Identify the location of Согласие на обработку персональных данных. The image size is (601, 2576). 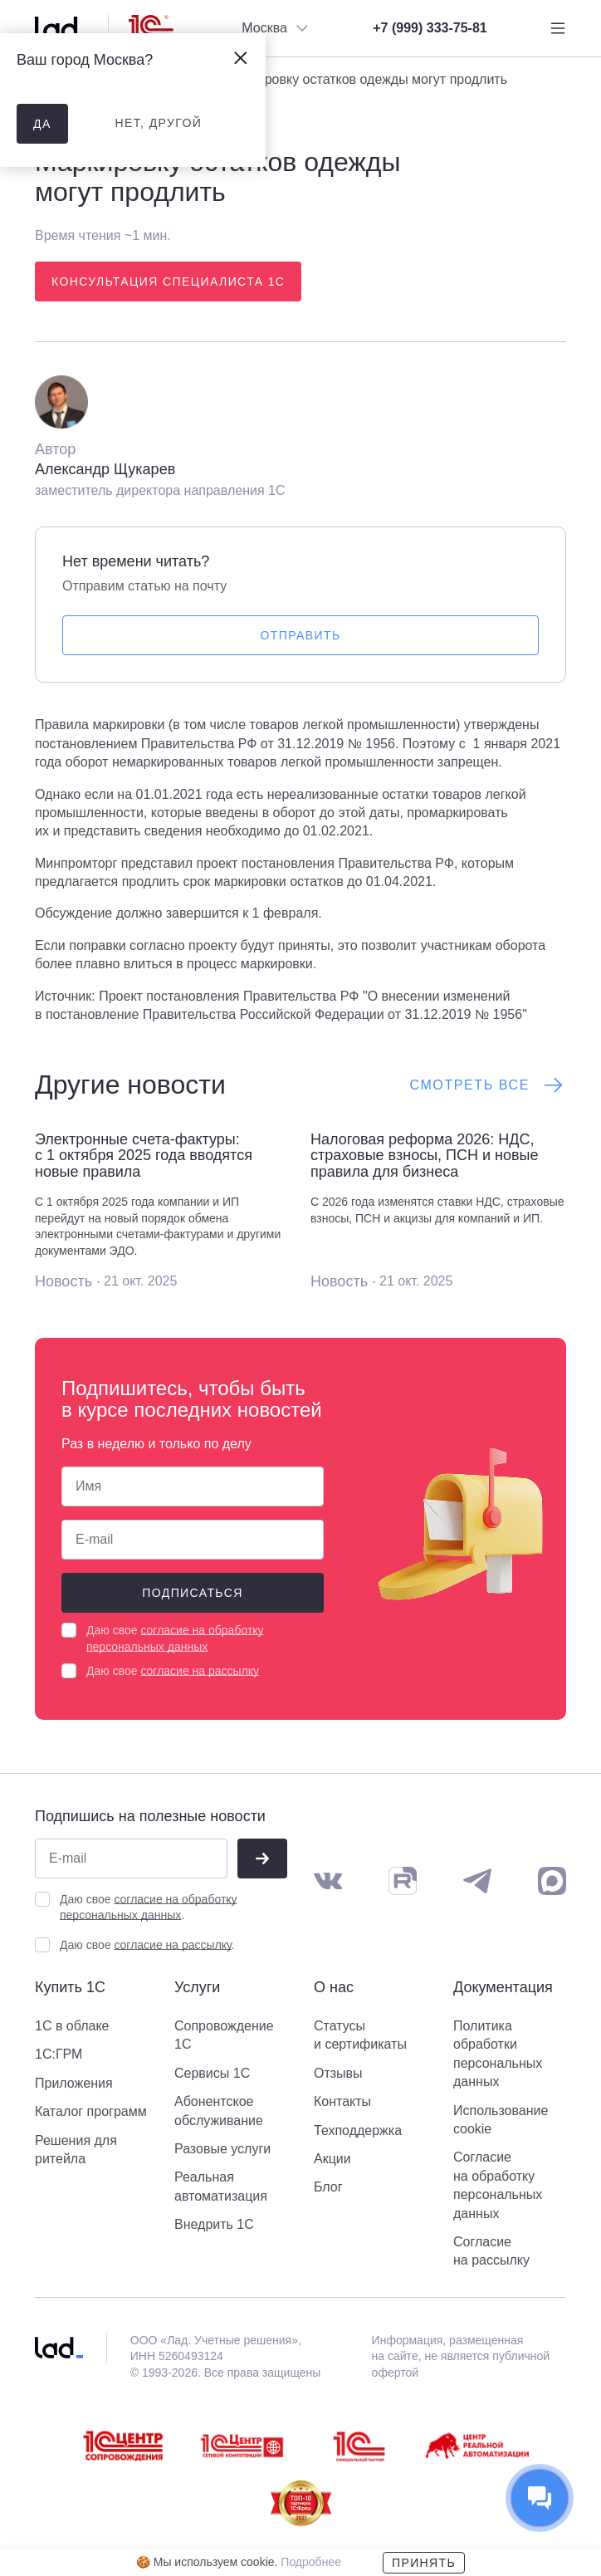
(497, 2185).